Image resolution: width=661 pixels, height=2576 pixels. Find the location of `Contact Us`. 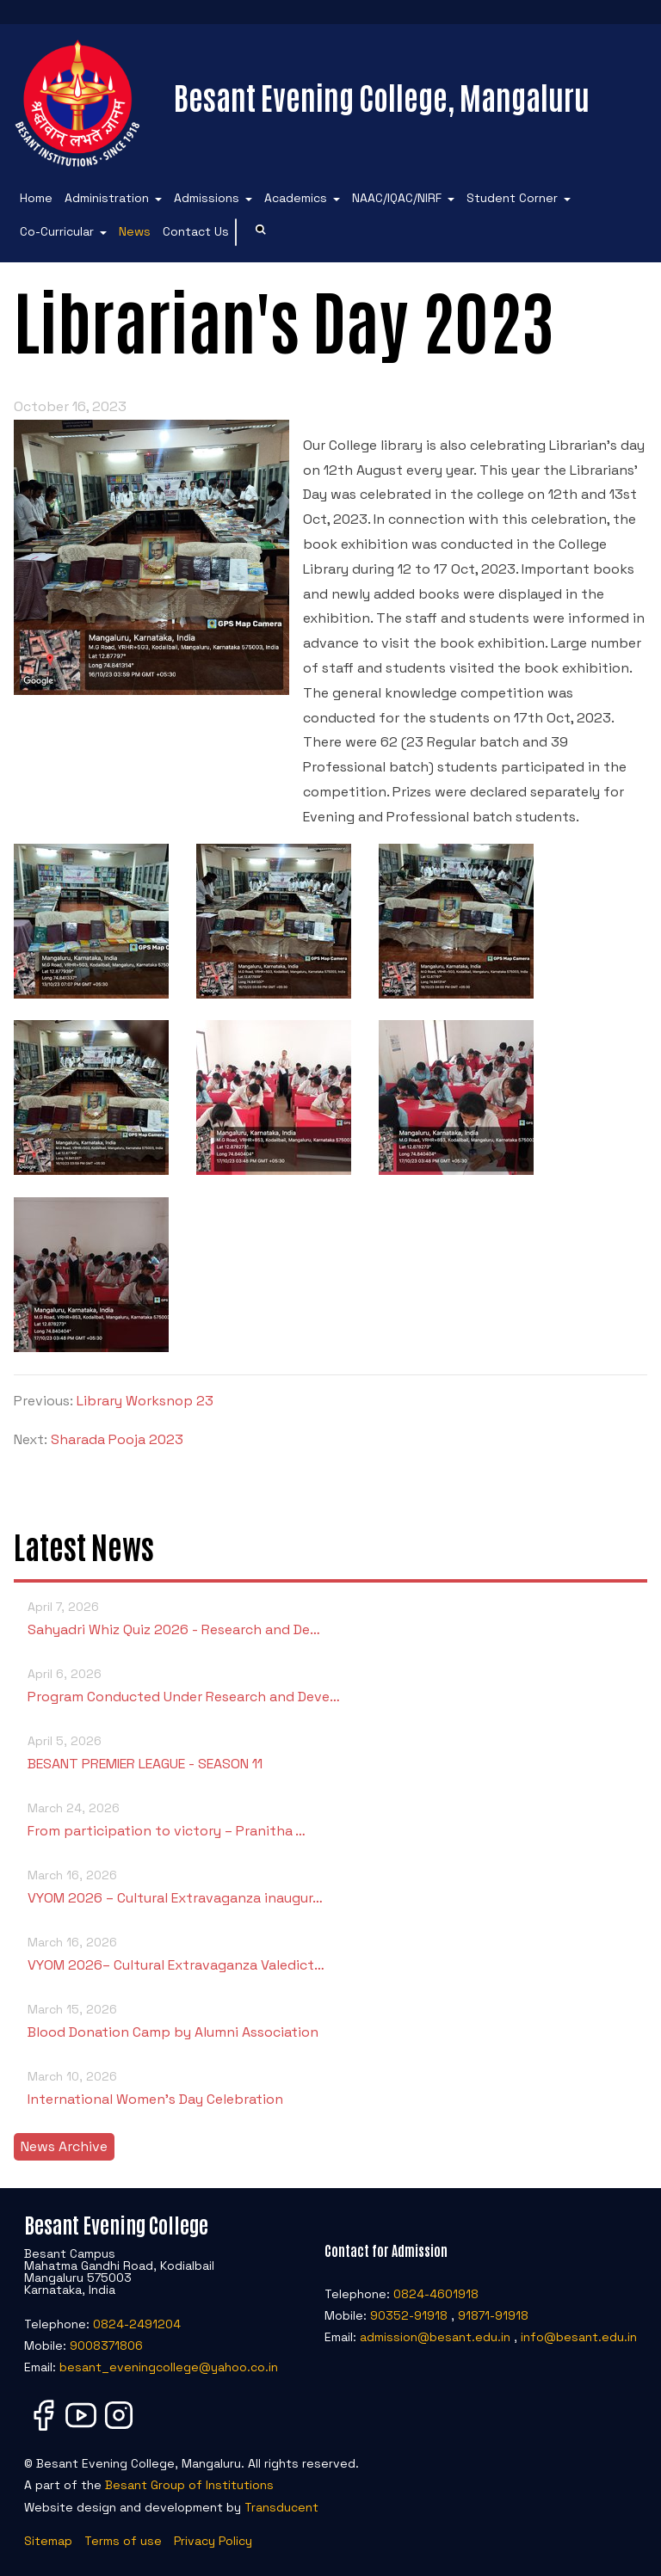

Contact Us is located at coordinates (196, 231).